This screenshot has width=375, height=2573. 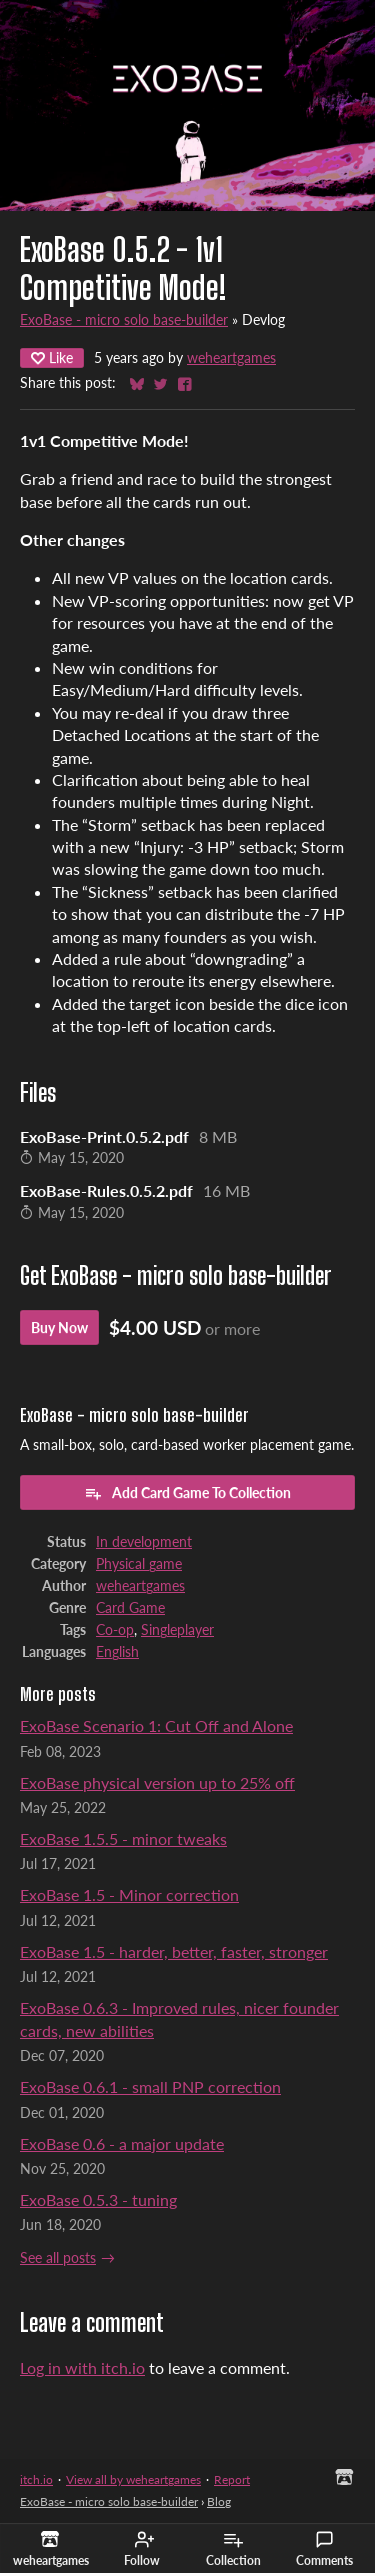 I want to click on Report, so click(x=232, y=2479).